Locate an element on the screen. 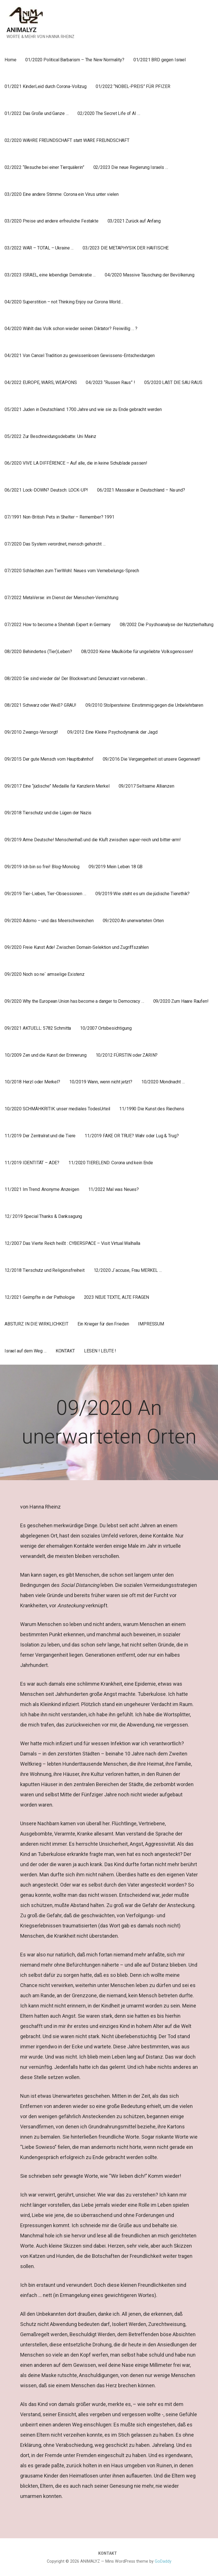 Image resolution: width=218 pixels, height=2576 pixels. 02/2020 The Secret Life of AI … is located at coordinates (108, 113).